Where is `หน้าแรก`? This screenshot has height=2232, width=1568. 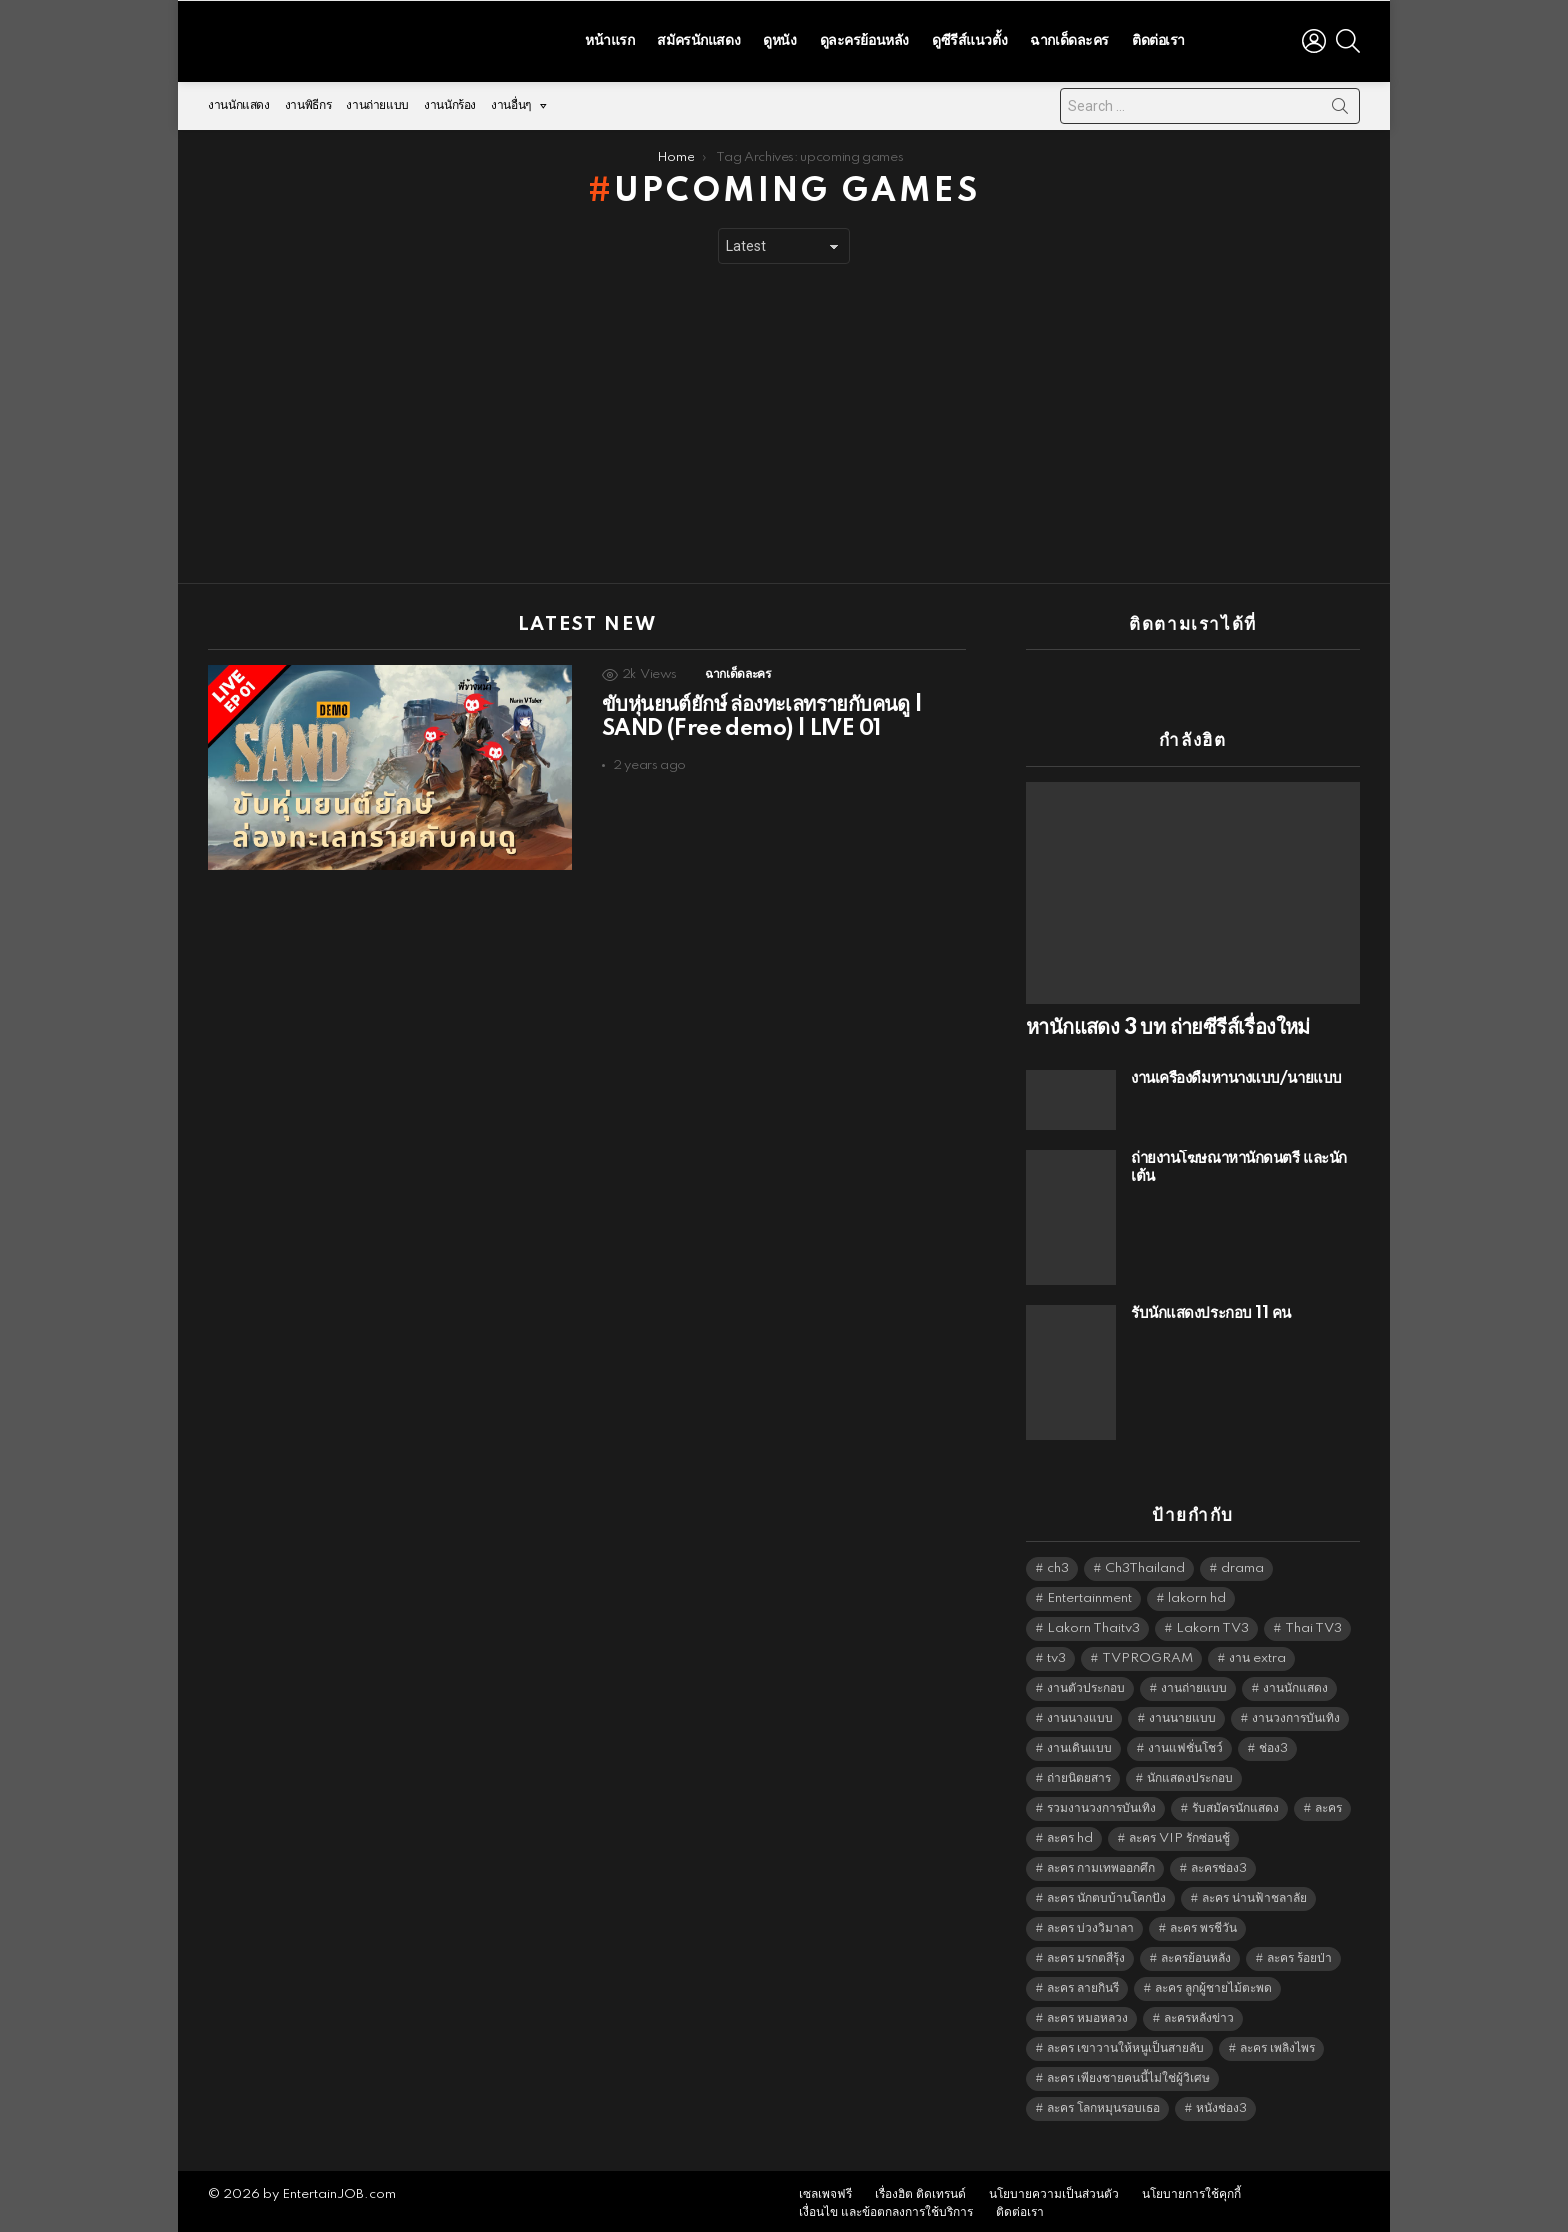 หน้าแรก is located at coordinates (609, 38).